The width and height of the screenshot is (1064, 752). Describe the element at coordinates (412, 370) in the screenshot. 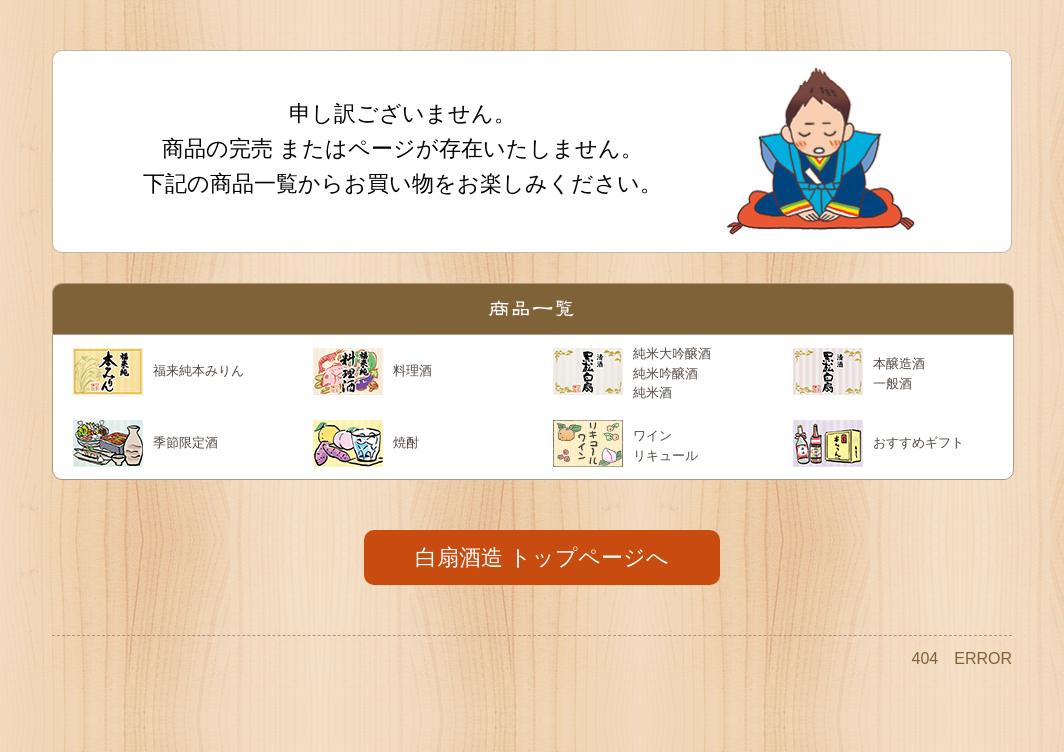

I see `料理酒` at that location.